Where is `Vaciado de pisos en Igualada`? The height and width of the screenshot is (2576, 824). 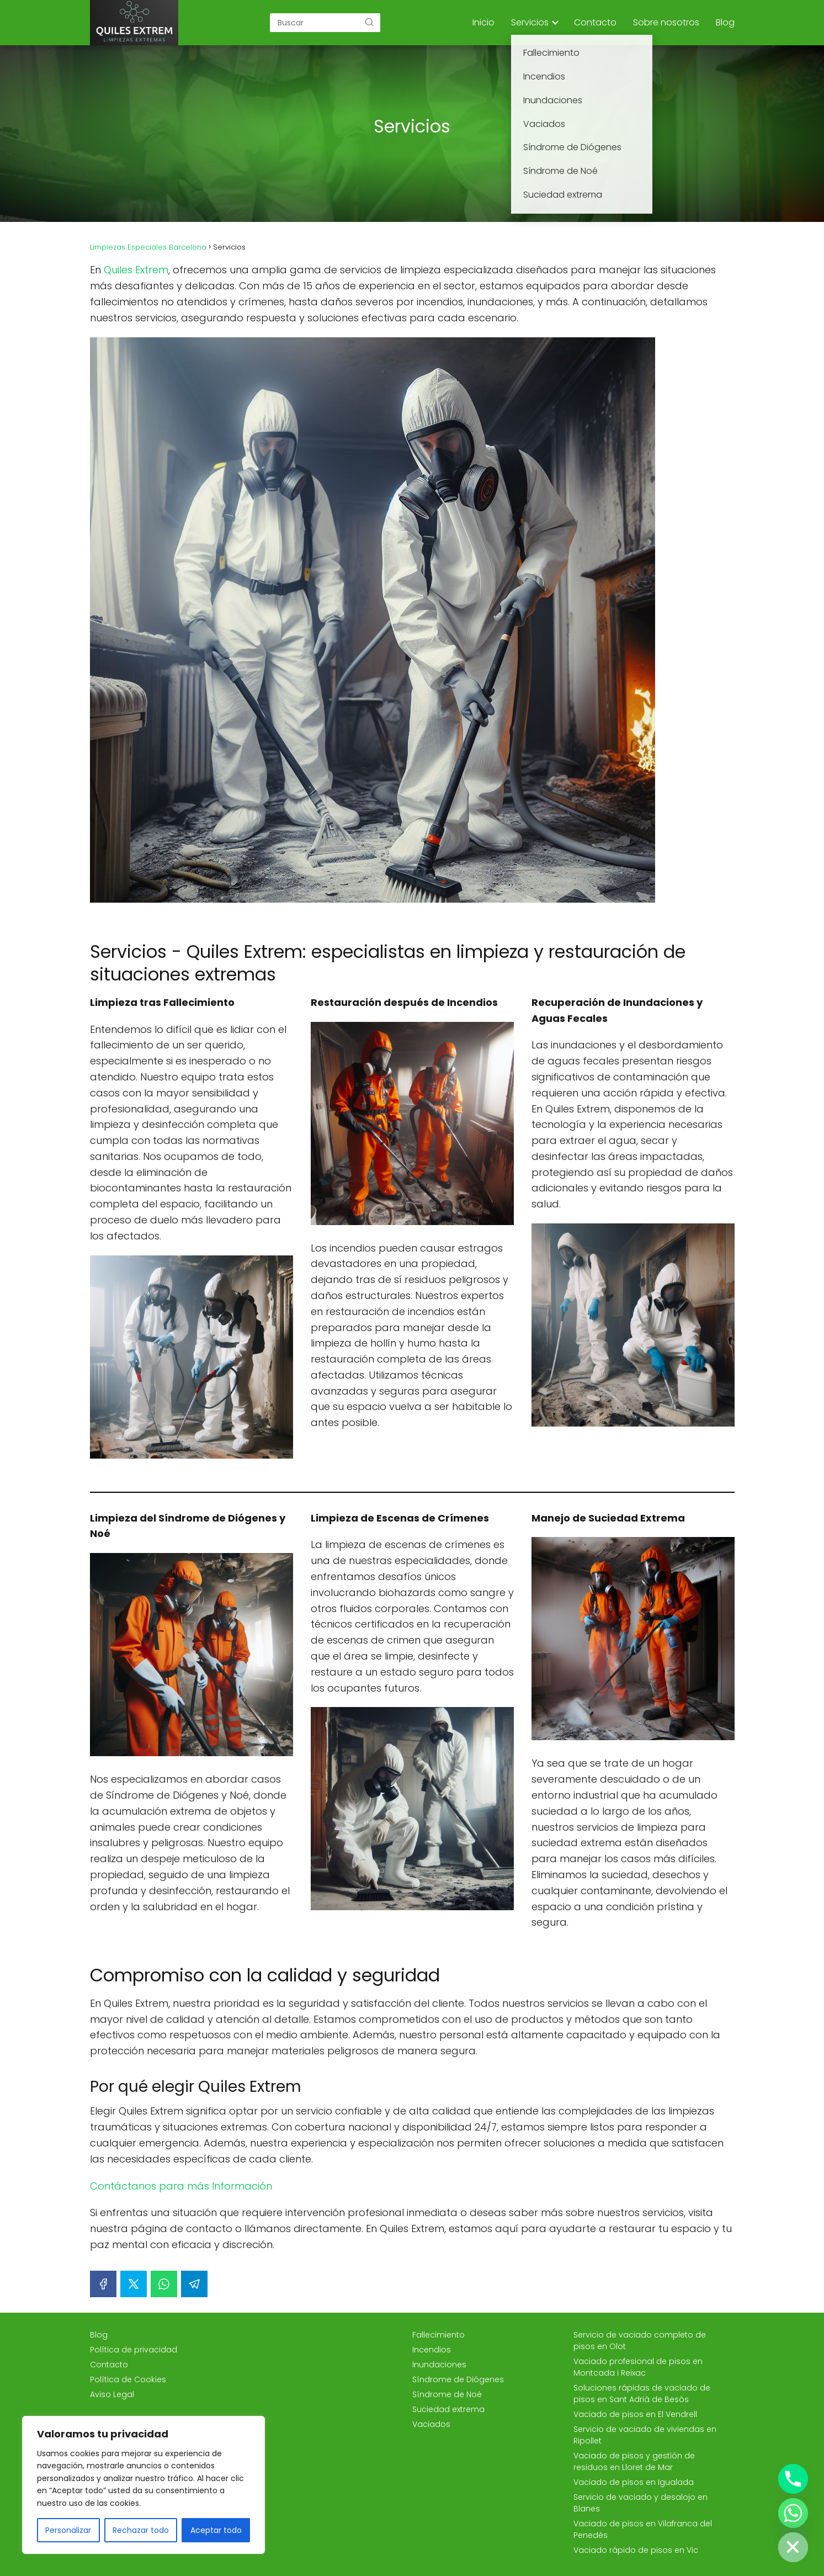 Vaciado de pisos en Igualada is located at coordinates (633, 2482).